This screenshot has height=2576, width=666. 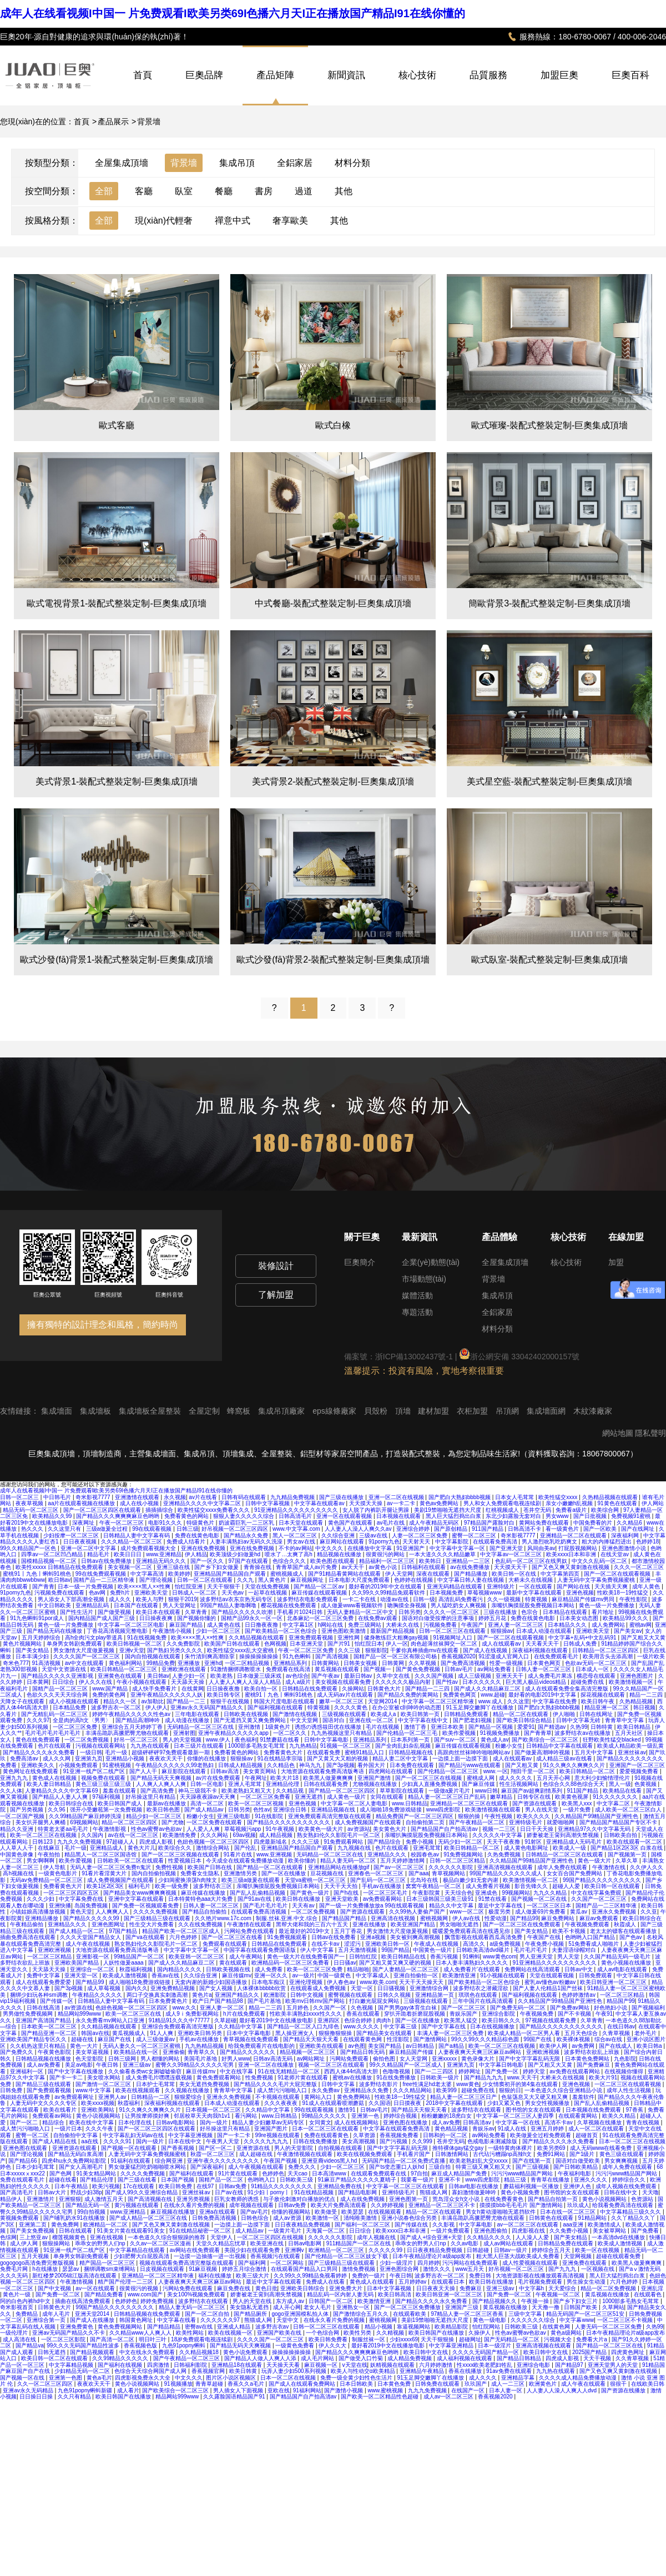 What do you see at coordinates (410, 2358) in the screenshot?
I see `成人精品免费视频` at bounding box center [410, 2358].